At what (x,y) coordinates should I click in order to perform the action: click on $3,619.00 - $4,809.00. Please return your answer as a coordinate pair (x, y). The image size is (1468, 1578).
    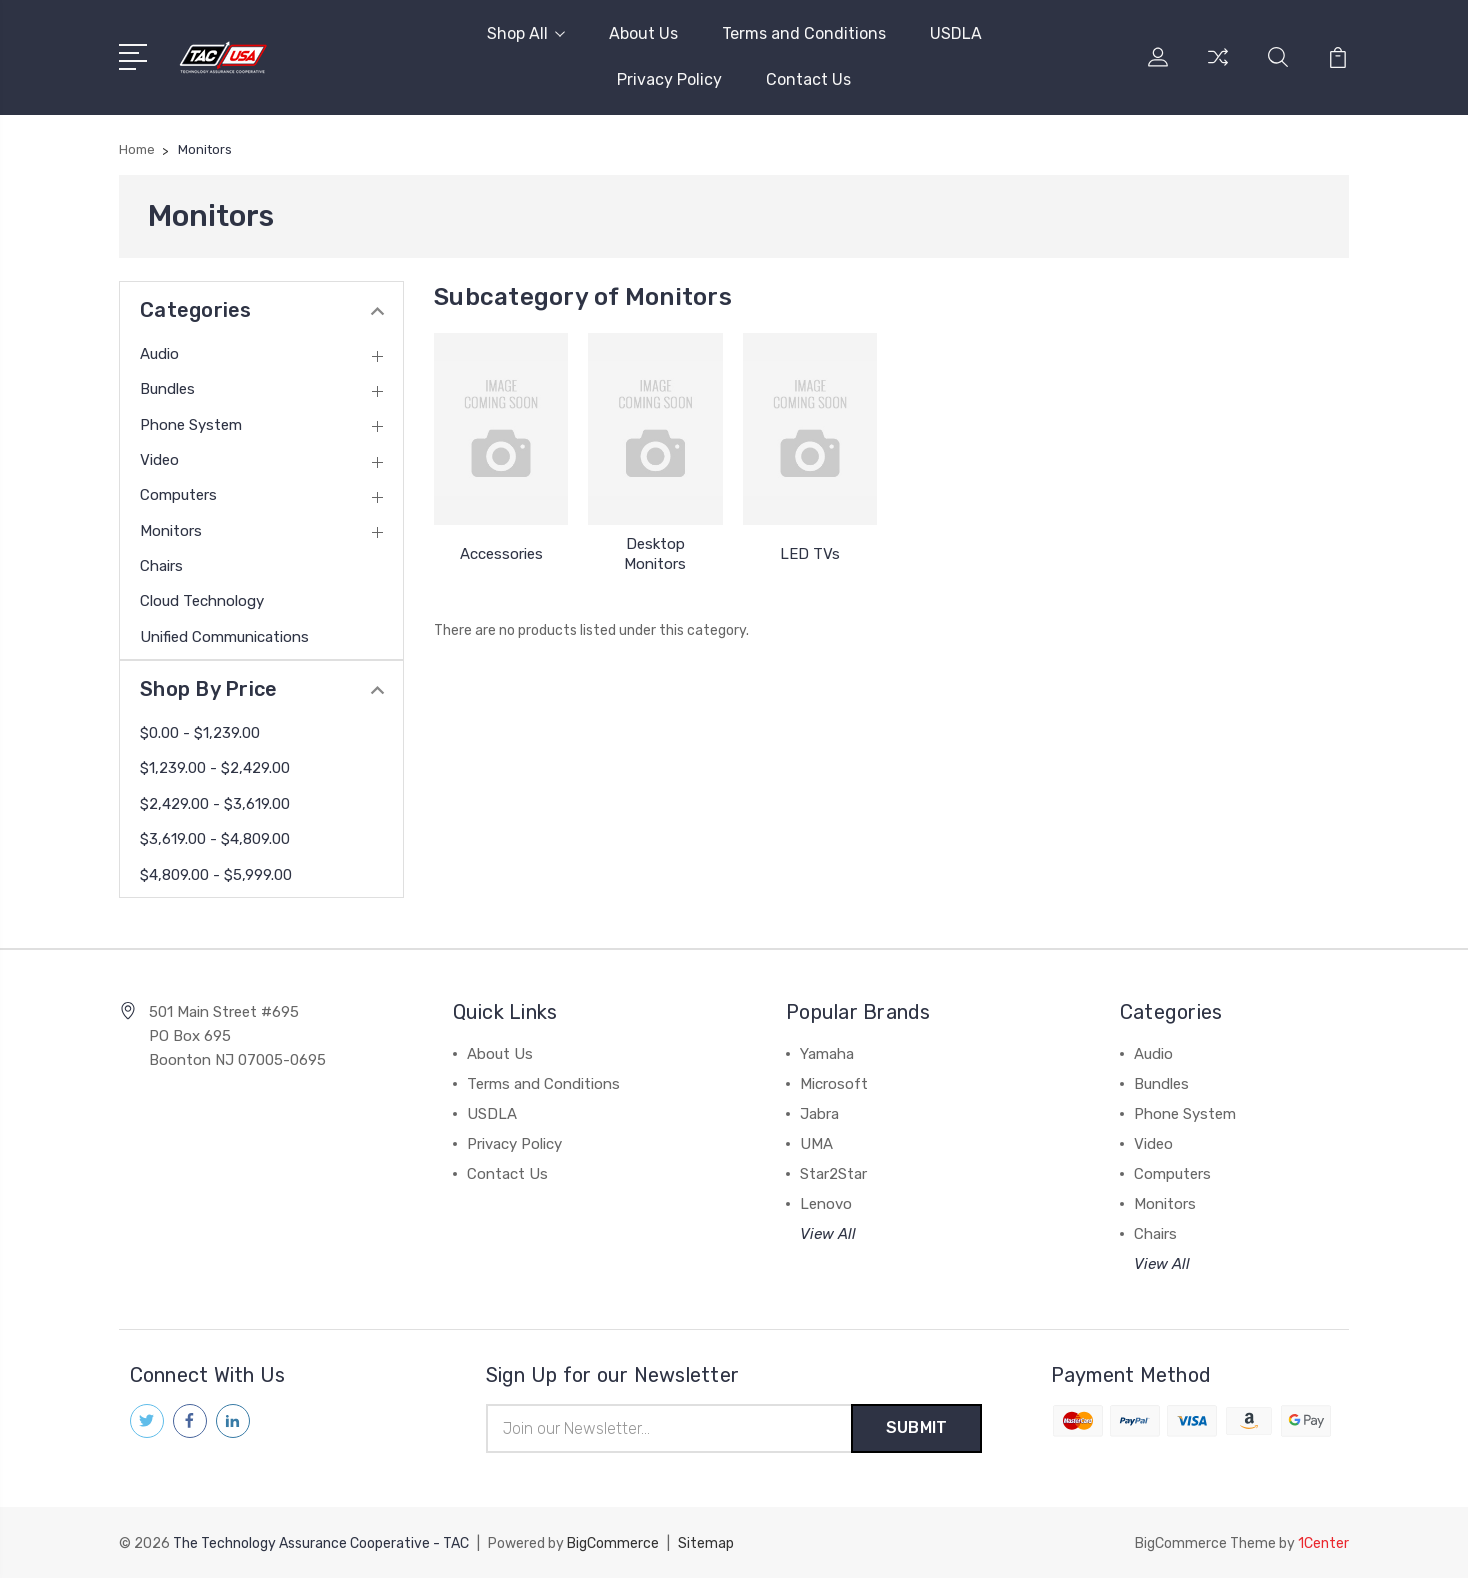
    Looking at the image, I should click on (215, 839).